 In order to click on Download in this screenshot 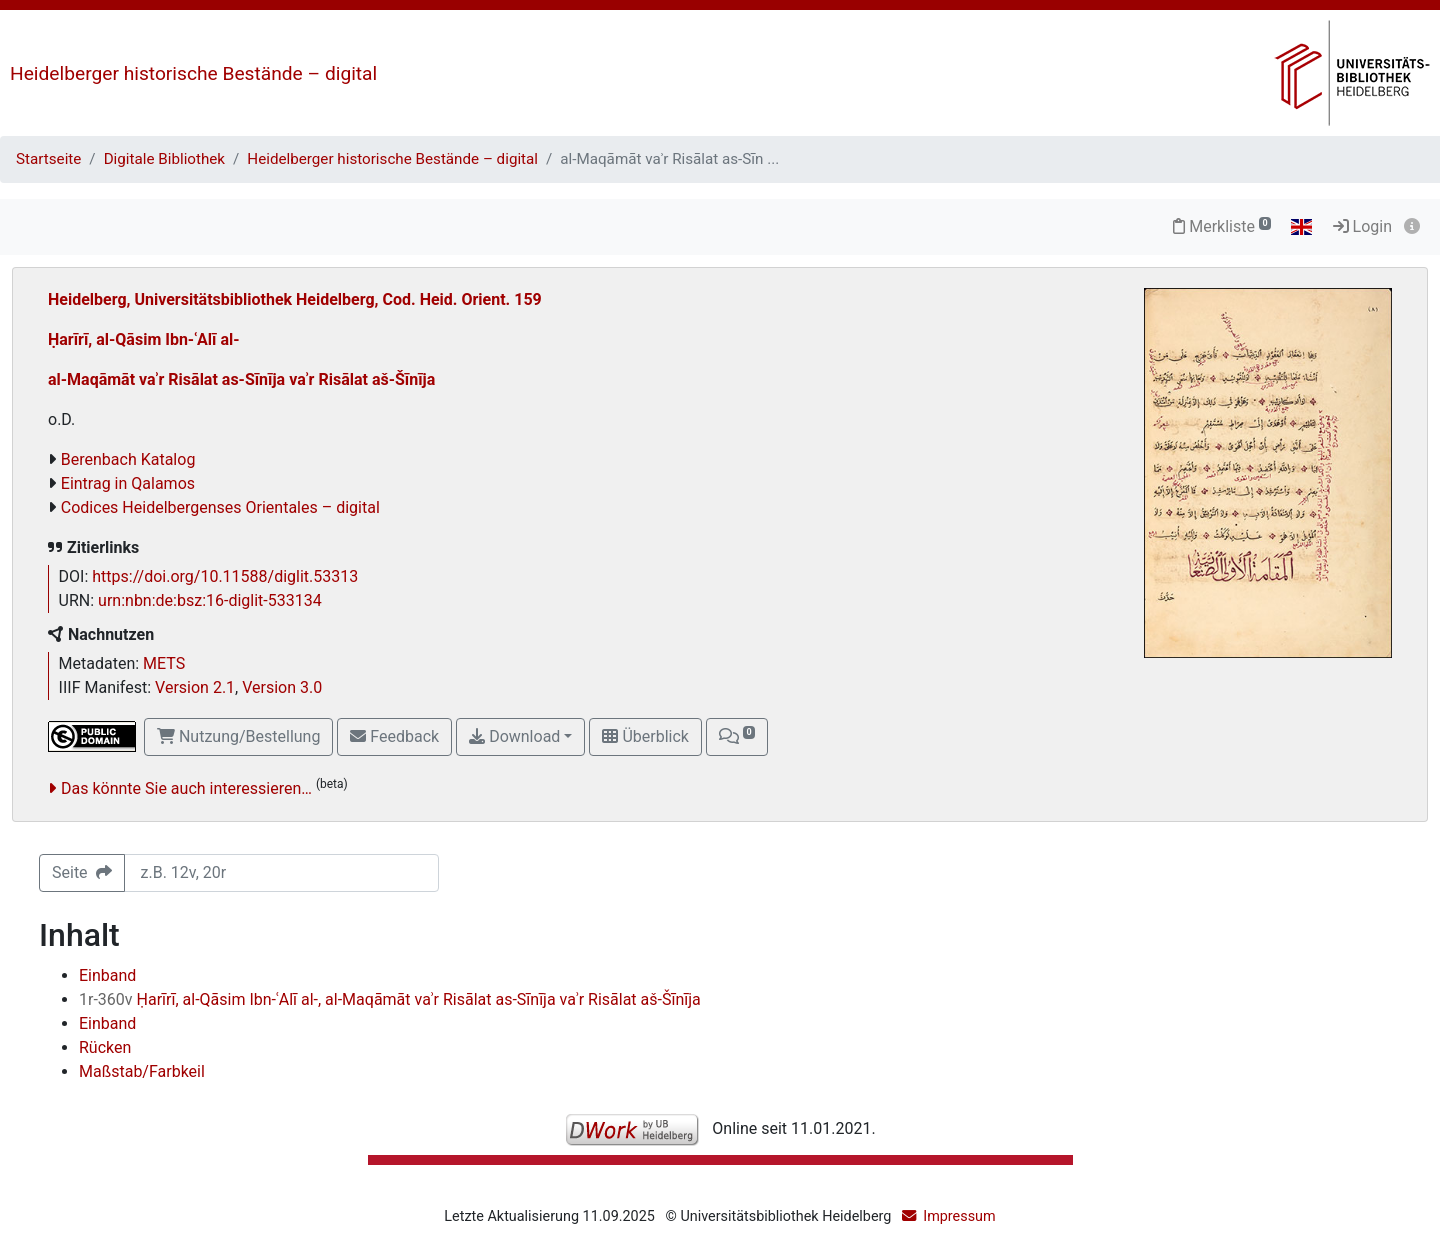, I will do `click(514, 736)`.